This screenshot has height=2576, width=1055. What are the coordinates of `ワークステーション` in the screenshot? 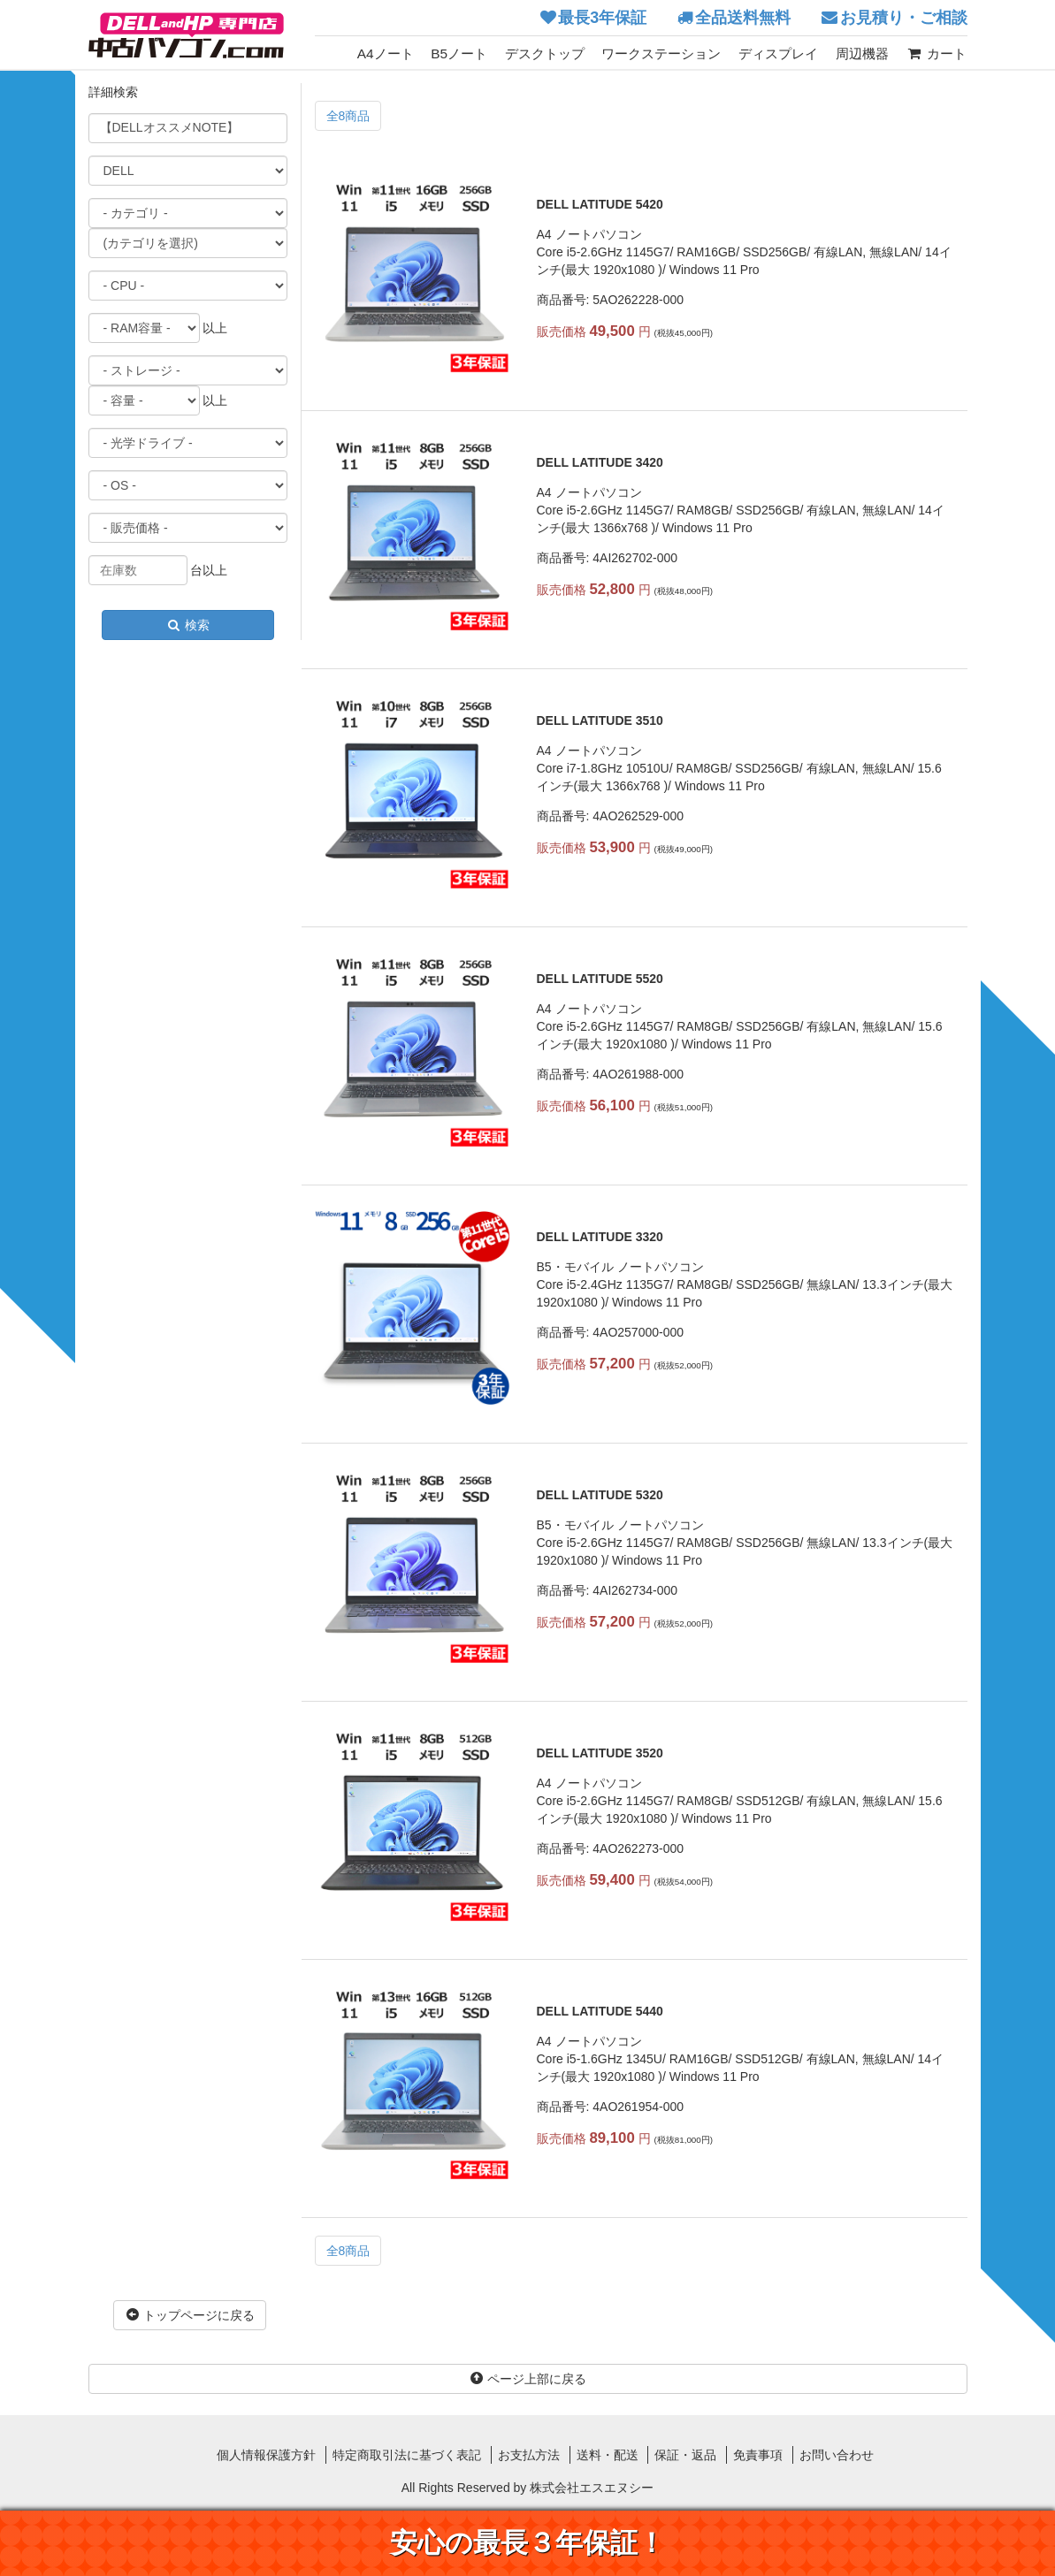 It's located at (661, 53).